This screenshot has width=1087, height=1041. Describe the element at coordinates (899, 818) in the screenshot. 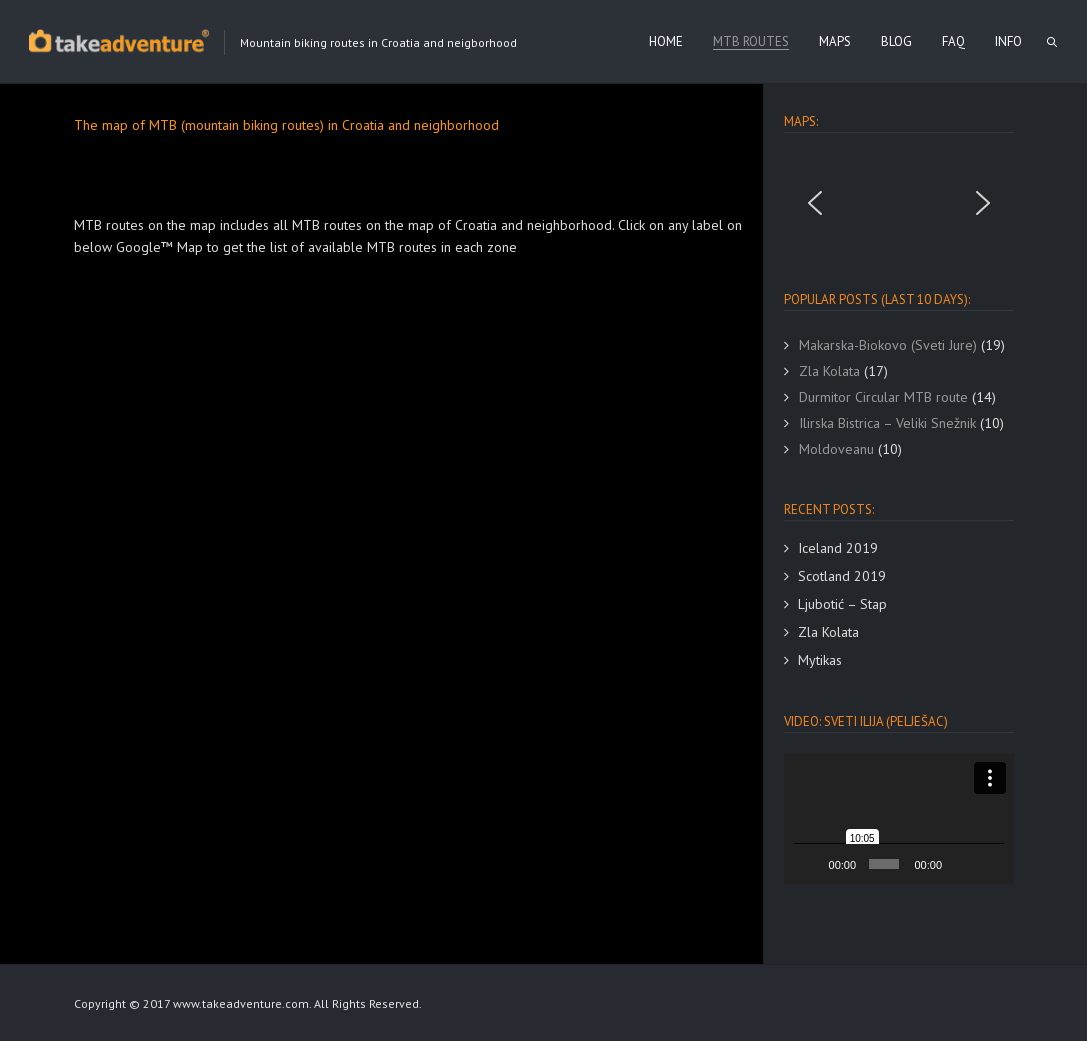

I see `[application]` at that location.